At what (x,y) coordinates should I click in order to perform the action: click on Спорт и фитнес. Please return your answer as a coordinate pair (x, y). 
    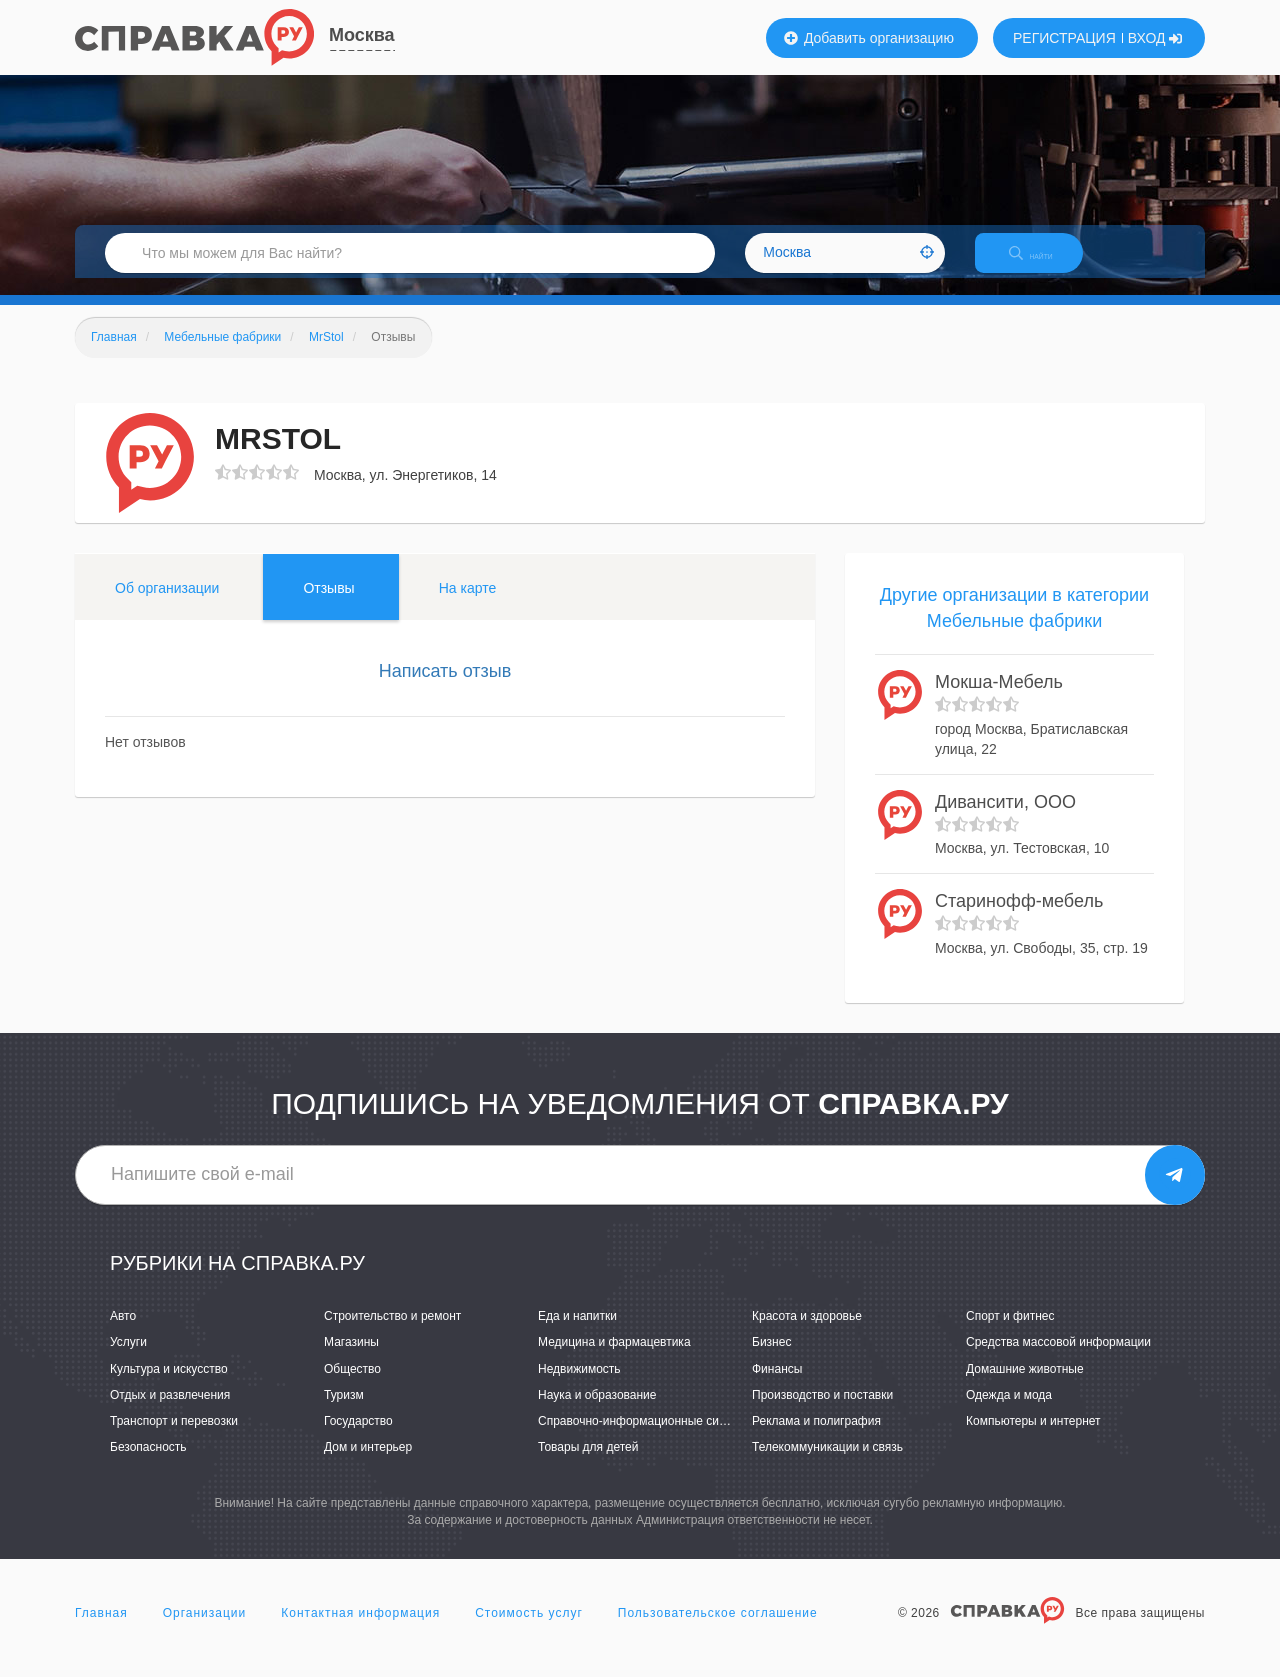
    Looking at the image, I should click on (1010, 1334).